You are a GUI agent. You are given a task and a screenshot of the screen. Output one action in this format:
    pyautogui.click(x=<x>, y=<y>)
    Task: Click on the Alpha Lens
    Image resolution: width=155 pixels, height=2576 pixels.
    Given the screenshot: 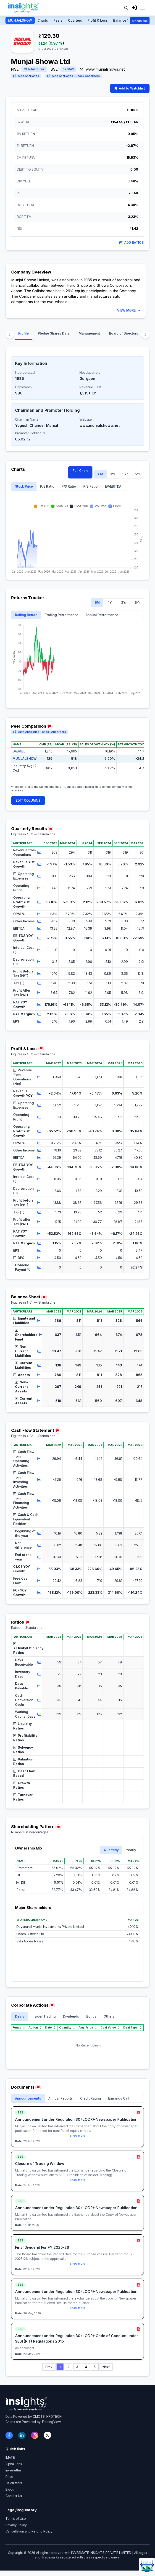 What is the action you would take?
    pyautogui.click(x=13, y=2464)
    